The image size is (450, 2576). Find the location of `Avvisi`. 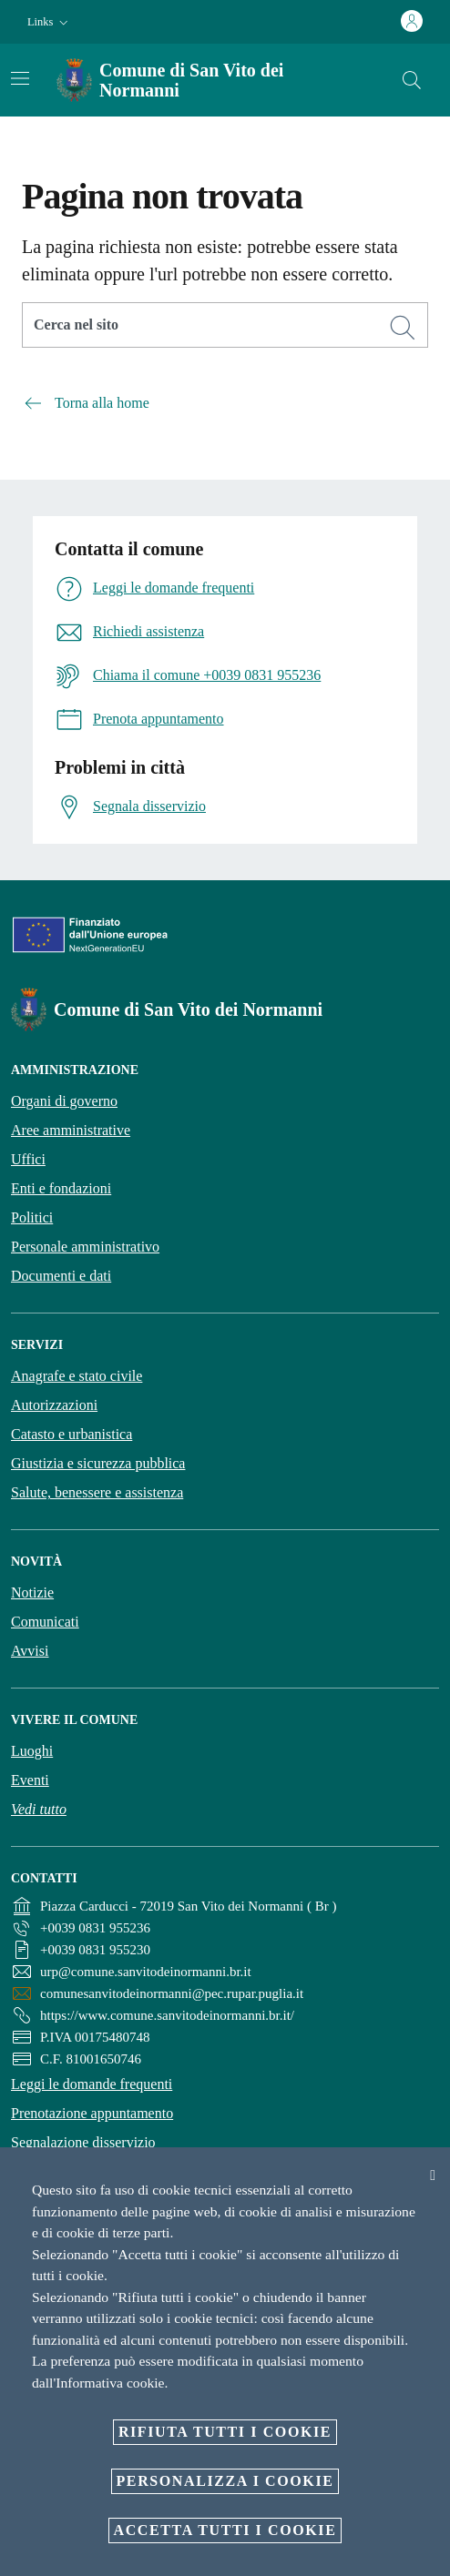

Avvisi is located at coordinates (29, 1650).